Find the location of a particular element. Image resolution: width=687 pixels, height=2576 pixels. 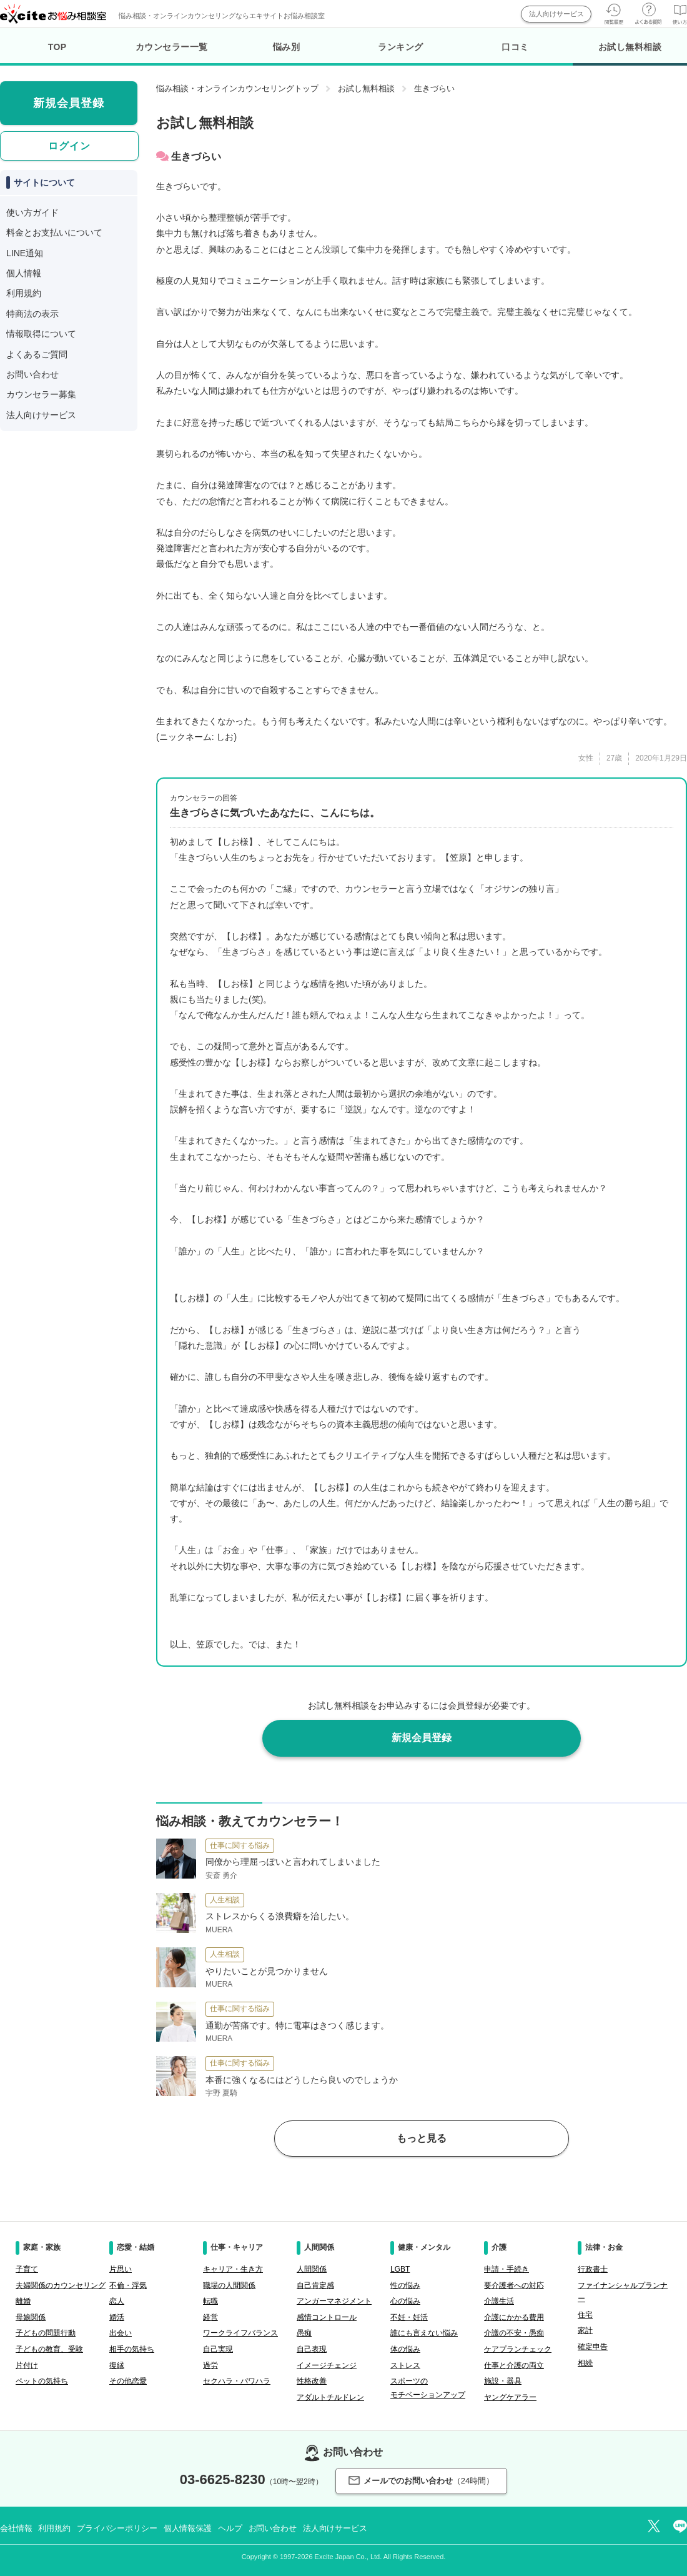

セクハラ・パワハラ is located at coordinates (236, 2381).